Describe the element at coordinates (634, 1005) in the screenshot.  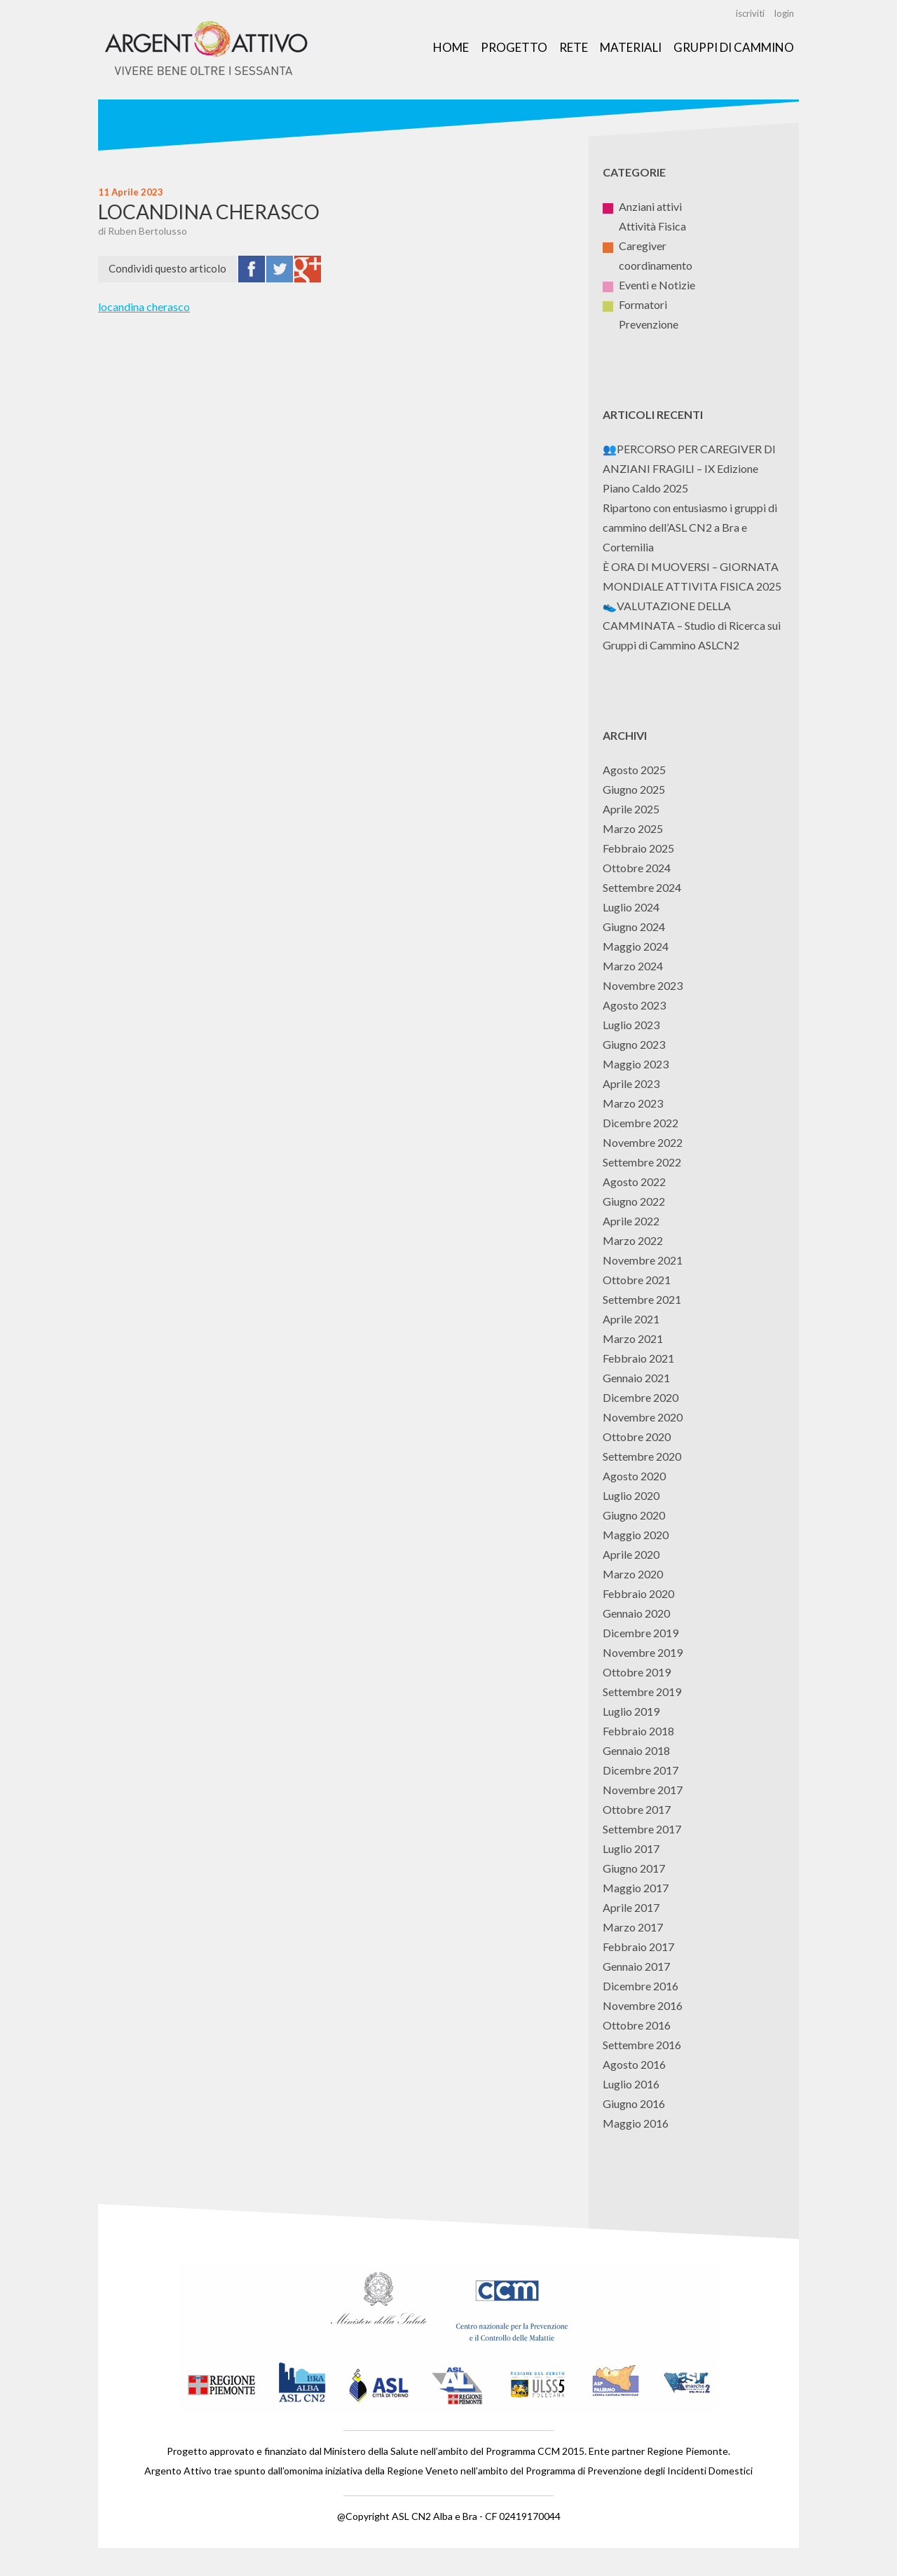
I see `Agosto 2023` at that location.